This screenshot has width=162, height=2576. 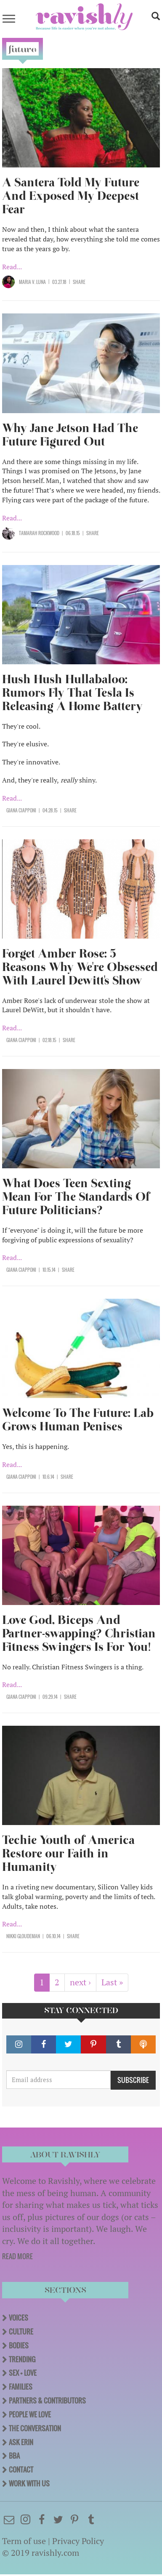 What do you see at coordinates (14, 2456) in the screenshot?
I see `BBA` at bounding box center [14, 2456].